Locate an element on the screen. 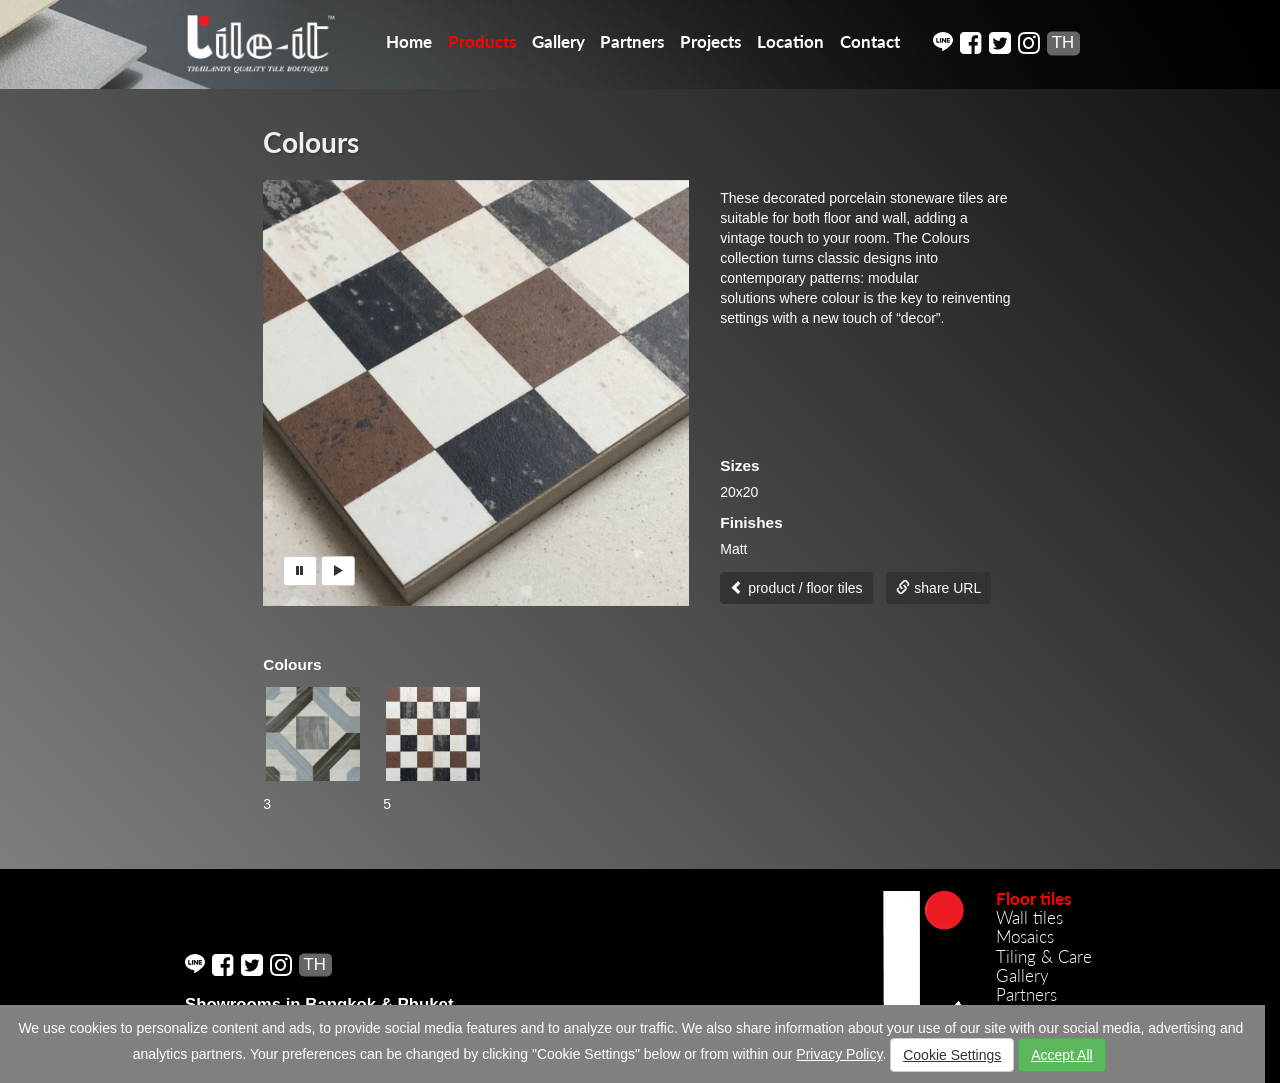  Wall tiles is located at coordinates (1029, 917).